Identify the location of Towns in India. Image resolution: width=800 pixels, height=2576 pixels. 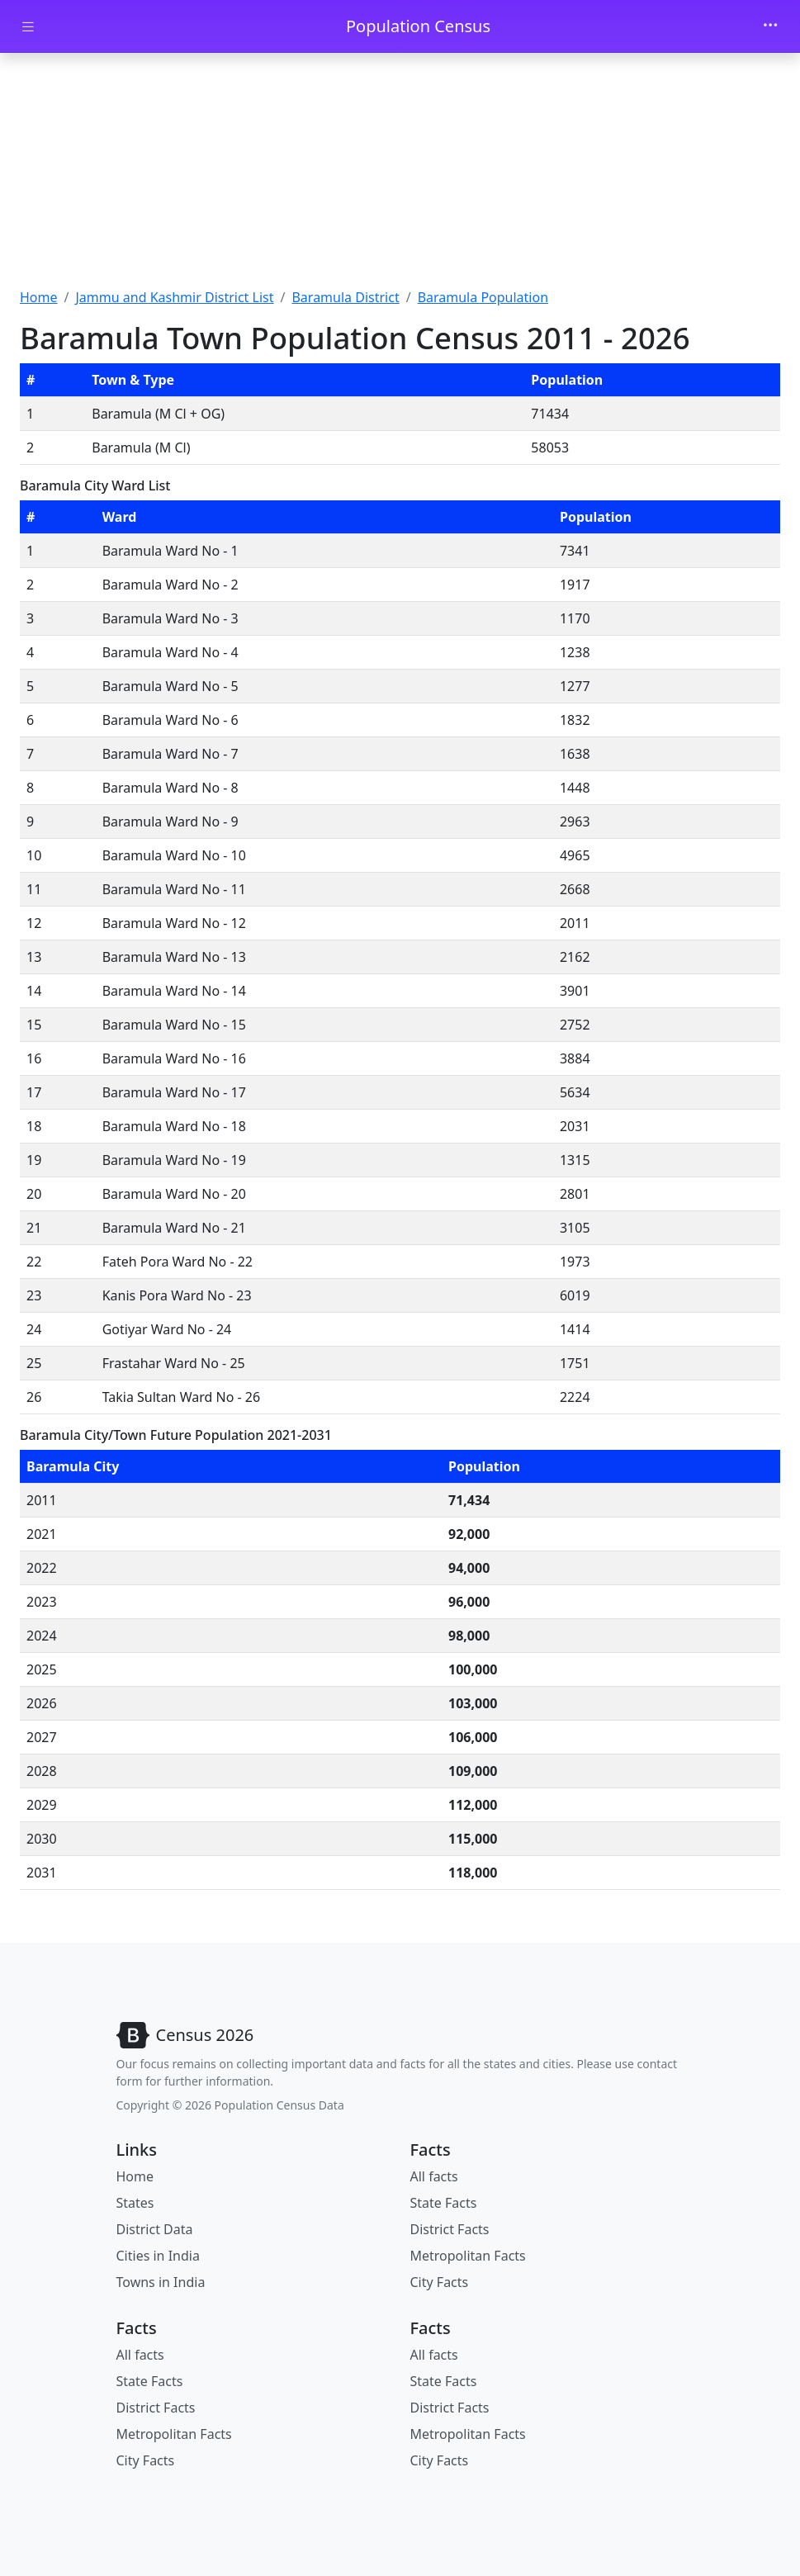
(161, 2282).